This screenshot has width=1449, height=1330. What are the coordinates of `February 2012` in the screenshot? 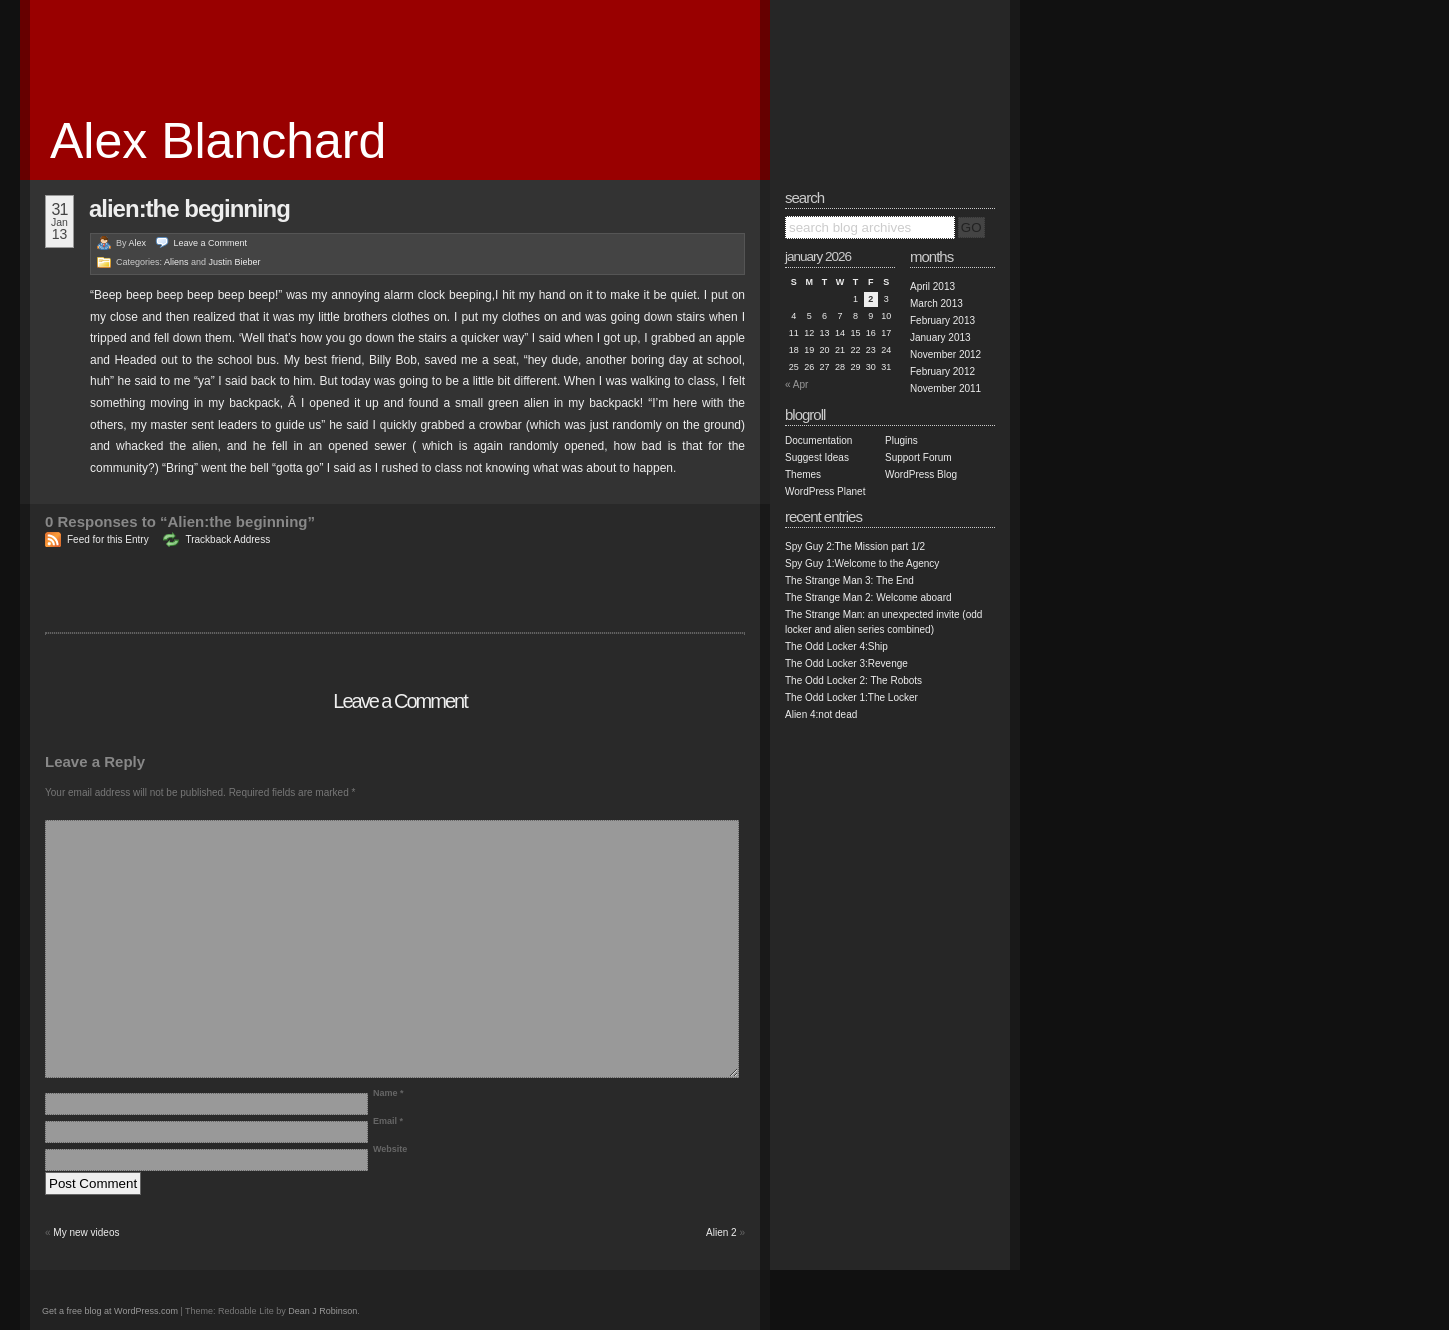 It's located at (942, 371).